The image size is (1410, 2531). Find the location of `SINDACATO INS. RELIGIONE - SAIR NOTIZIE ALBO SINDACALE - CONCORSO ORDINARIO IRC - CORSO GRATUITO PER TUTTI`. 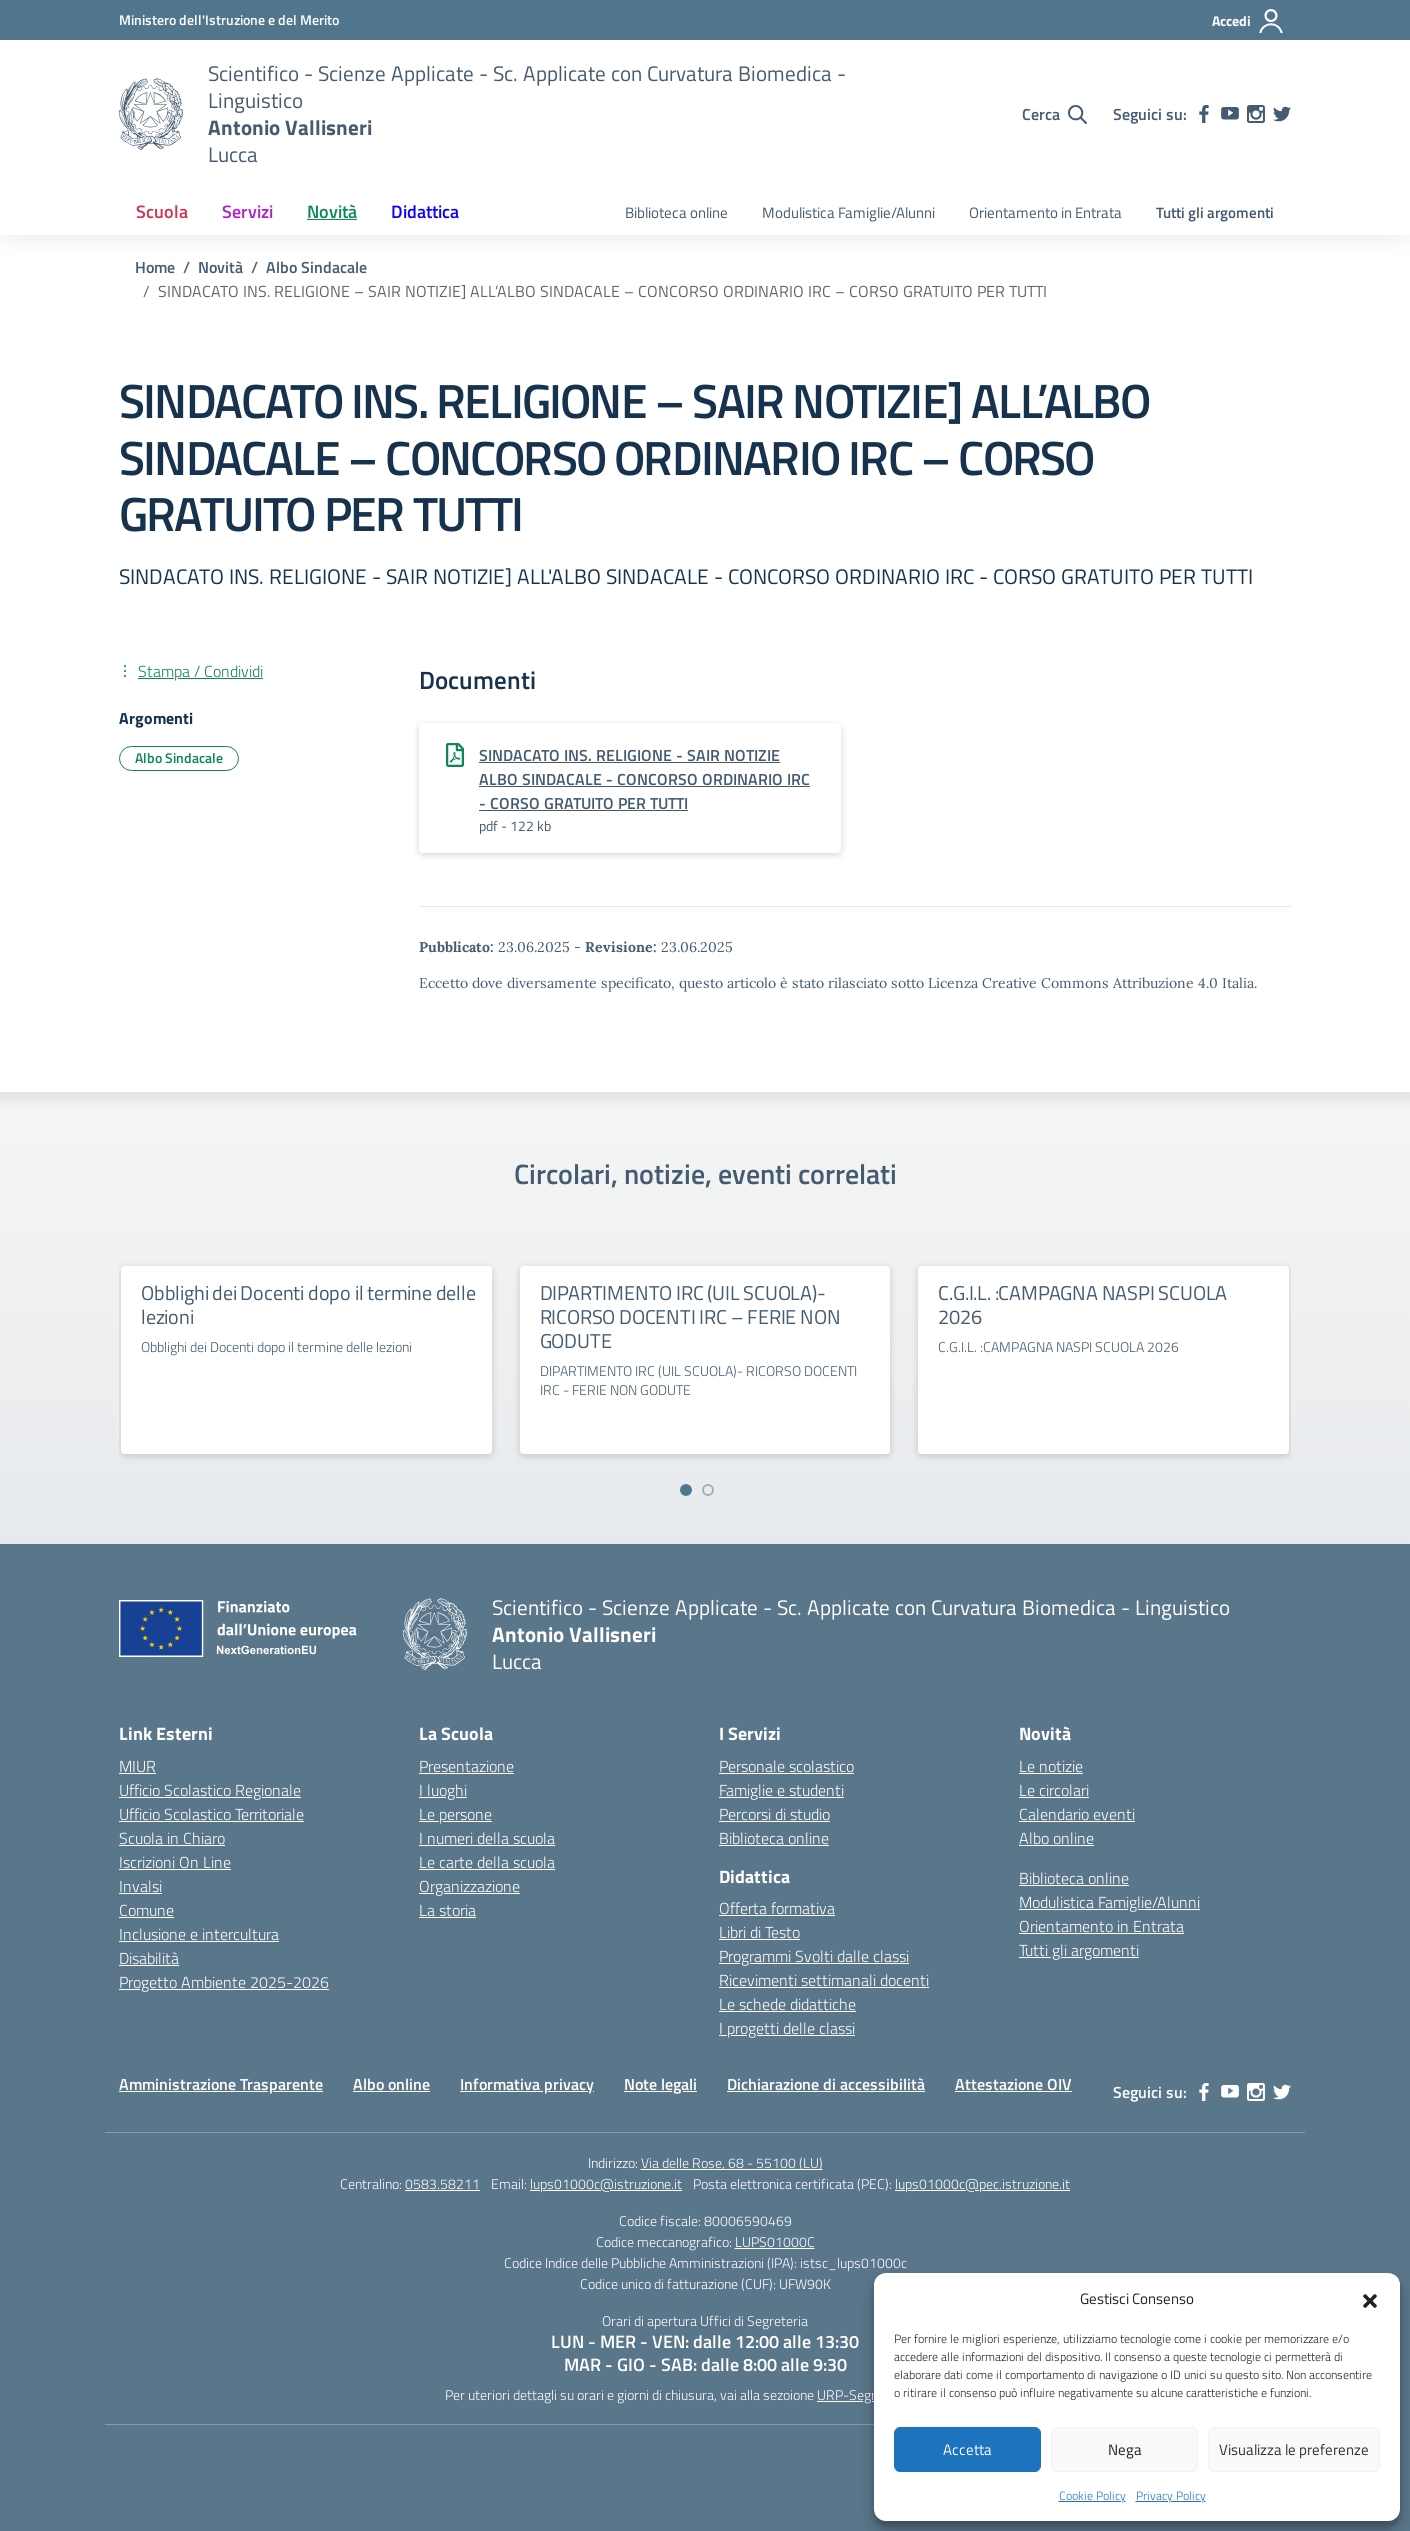

SINDACATO INS. RELIGIONE - SAIR NOTIZIE ALBO SINDACALE - CONCORSO ORDINARIO IRC - CORSO GRATUITO PER TUTTI is located at coordinates (644, 779).